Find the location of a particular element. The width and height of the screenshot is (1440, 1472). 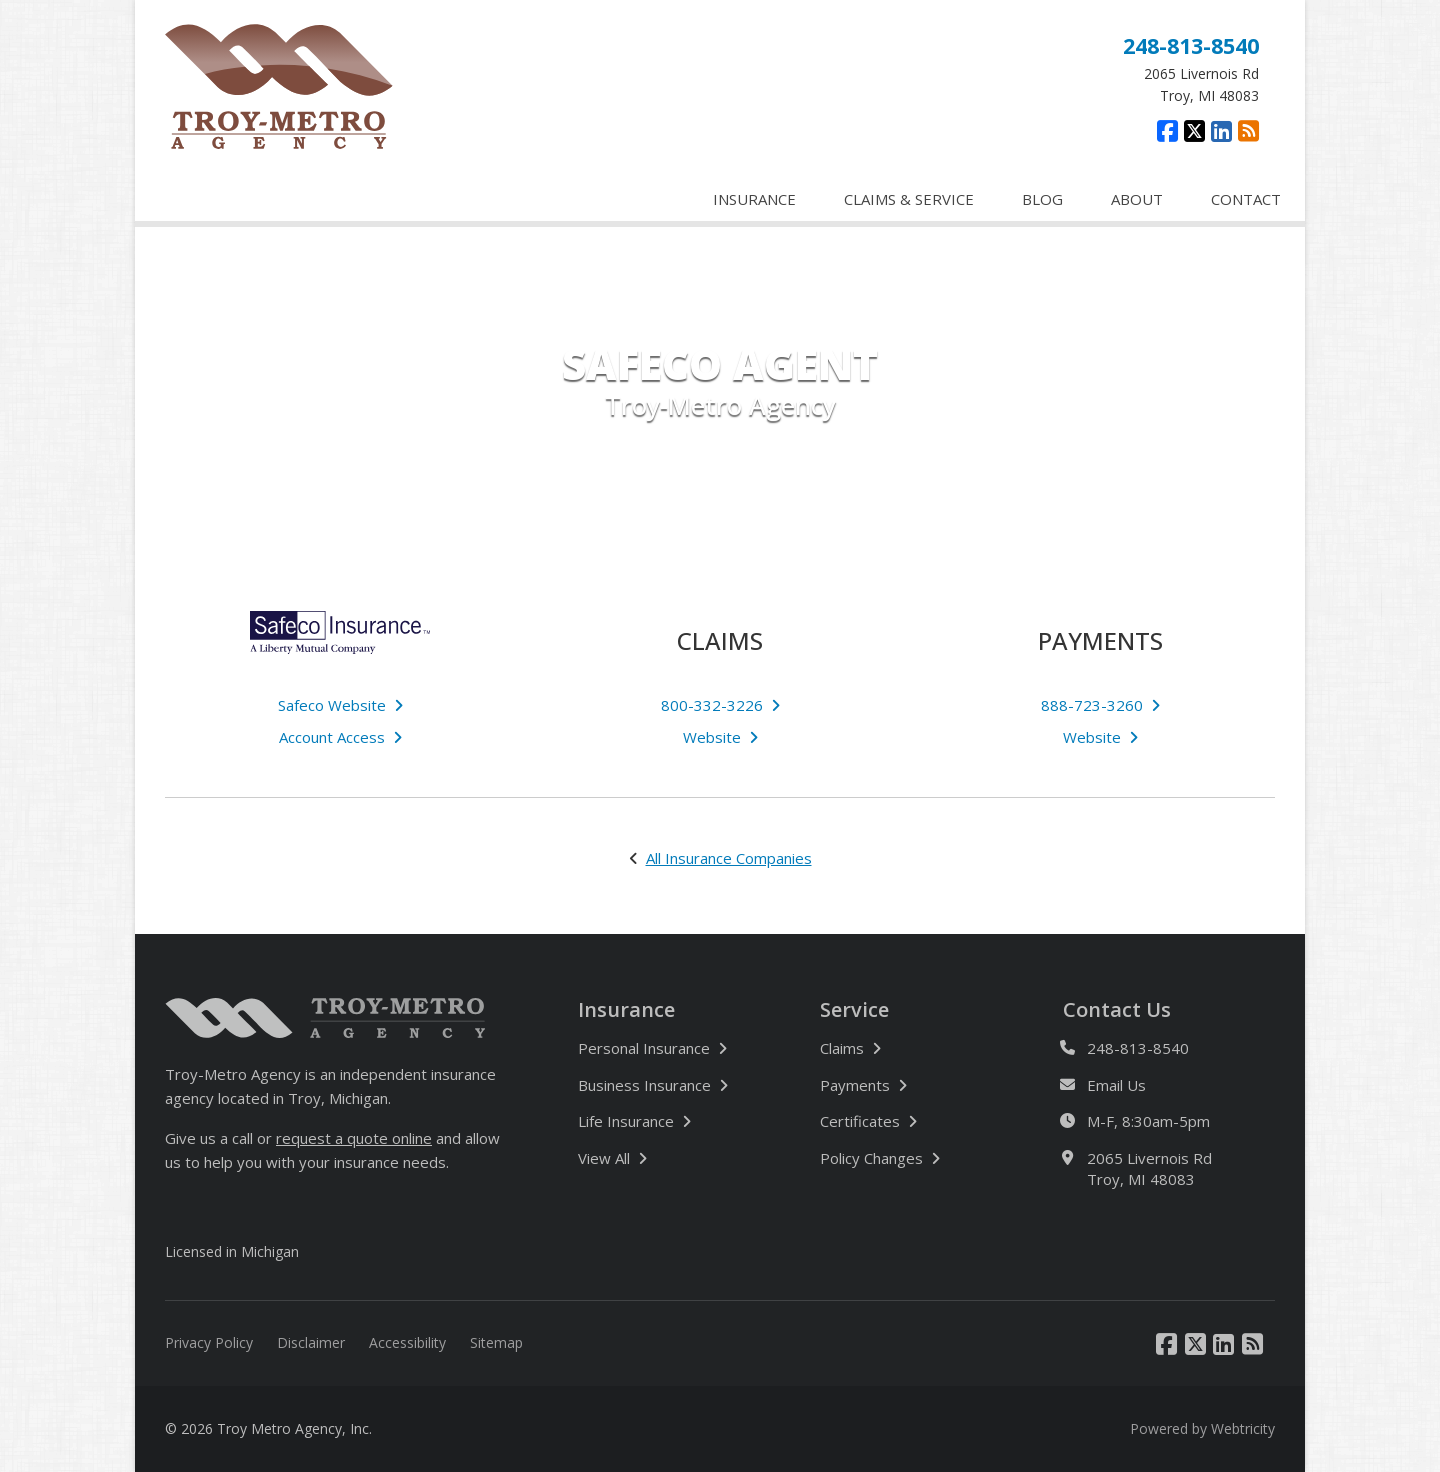

Powered by [Powered by Webtricity (opens in a new tab)] is located at coordinates (1202, 1428).